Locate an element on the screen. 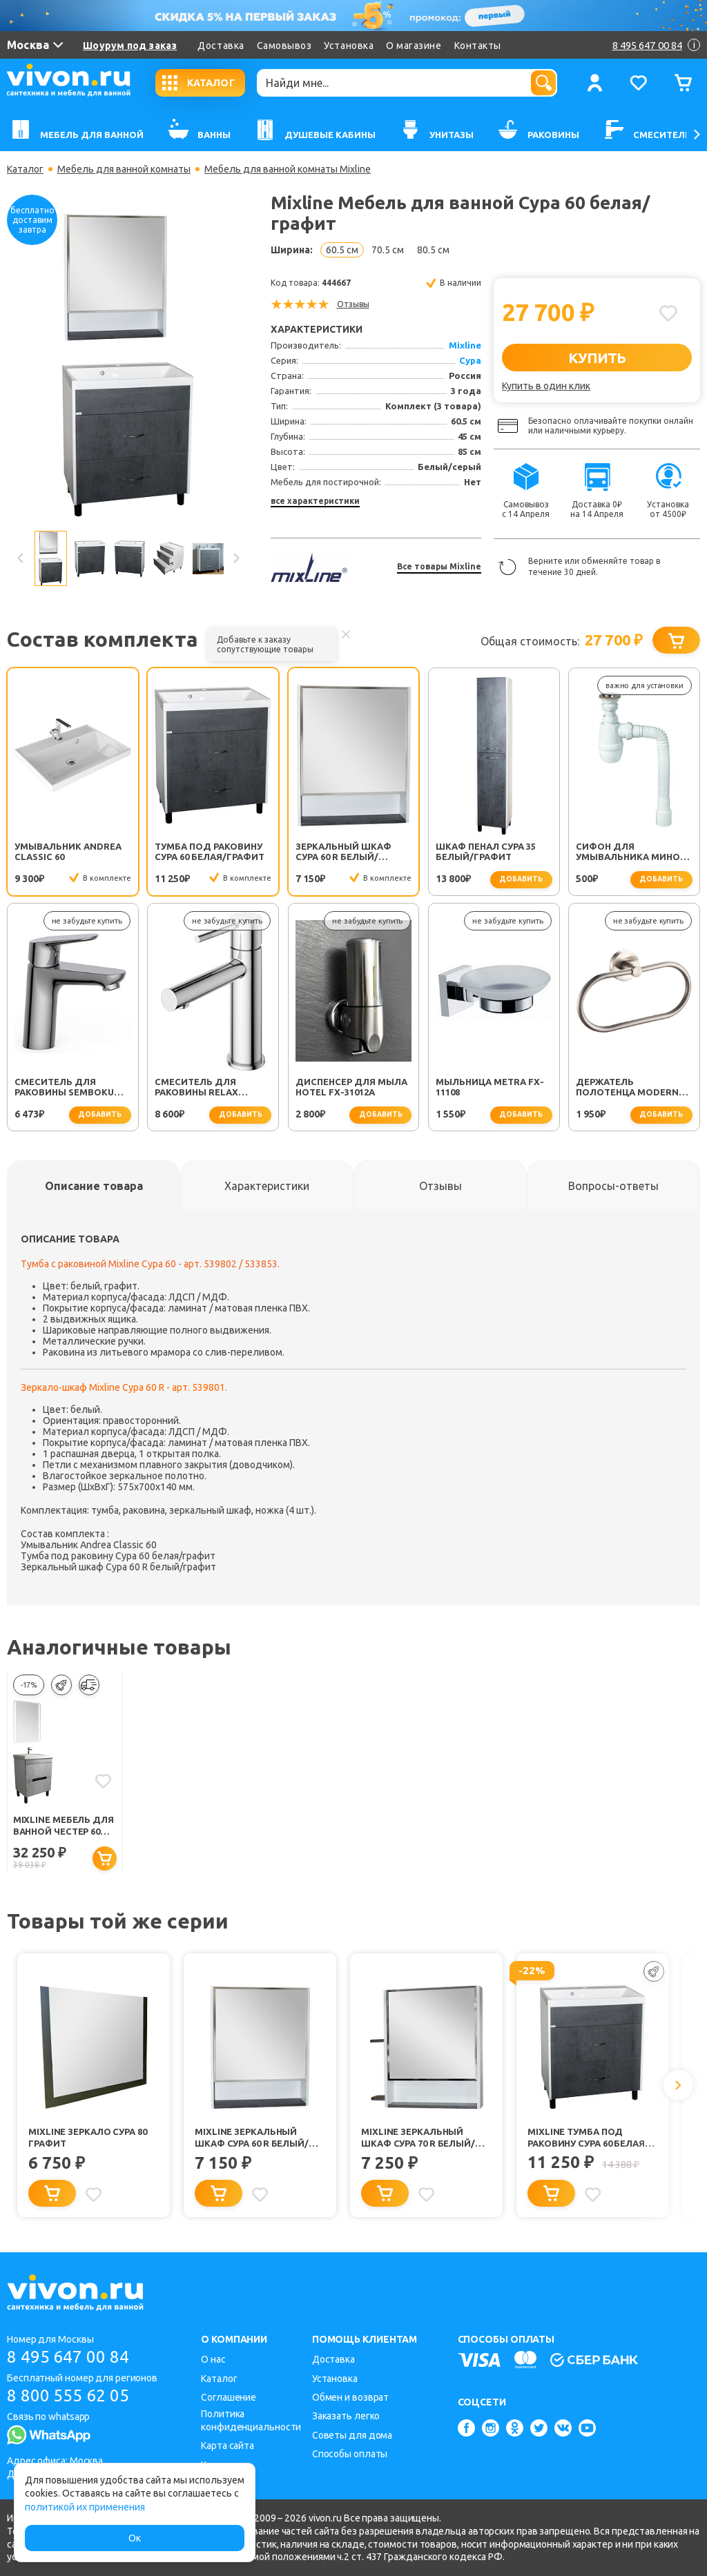  70.5 см is located at coordinates (387, 249).